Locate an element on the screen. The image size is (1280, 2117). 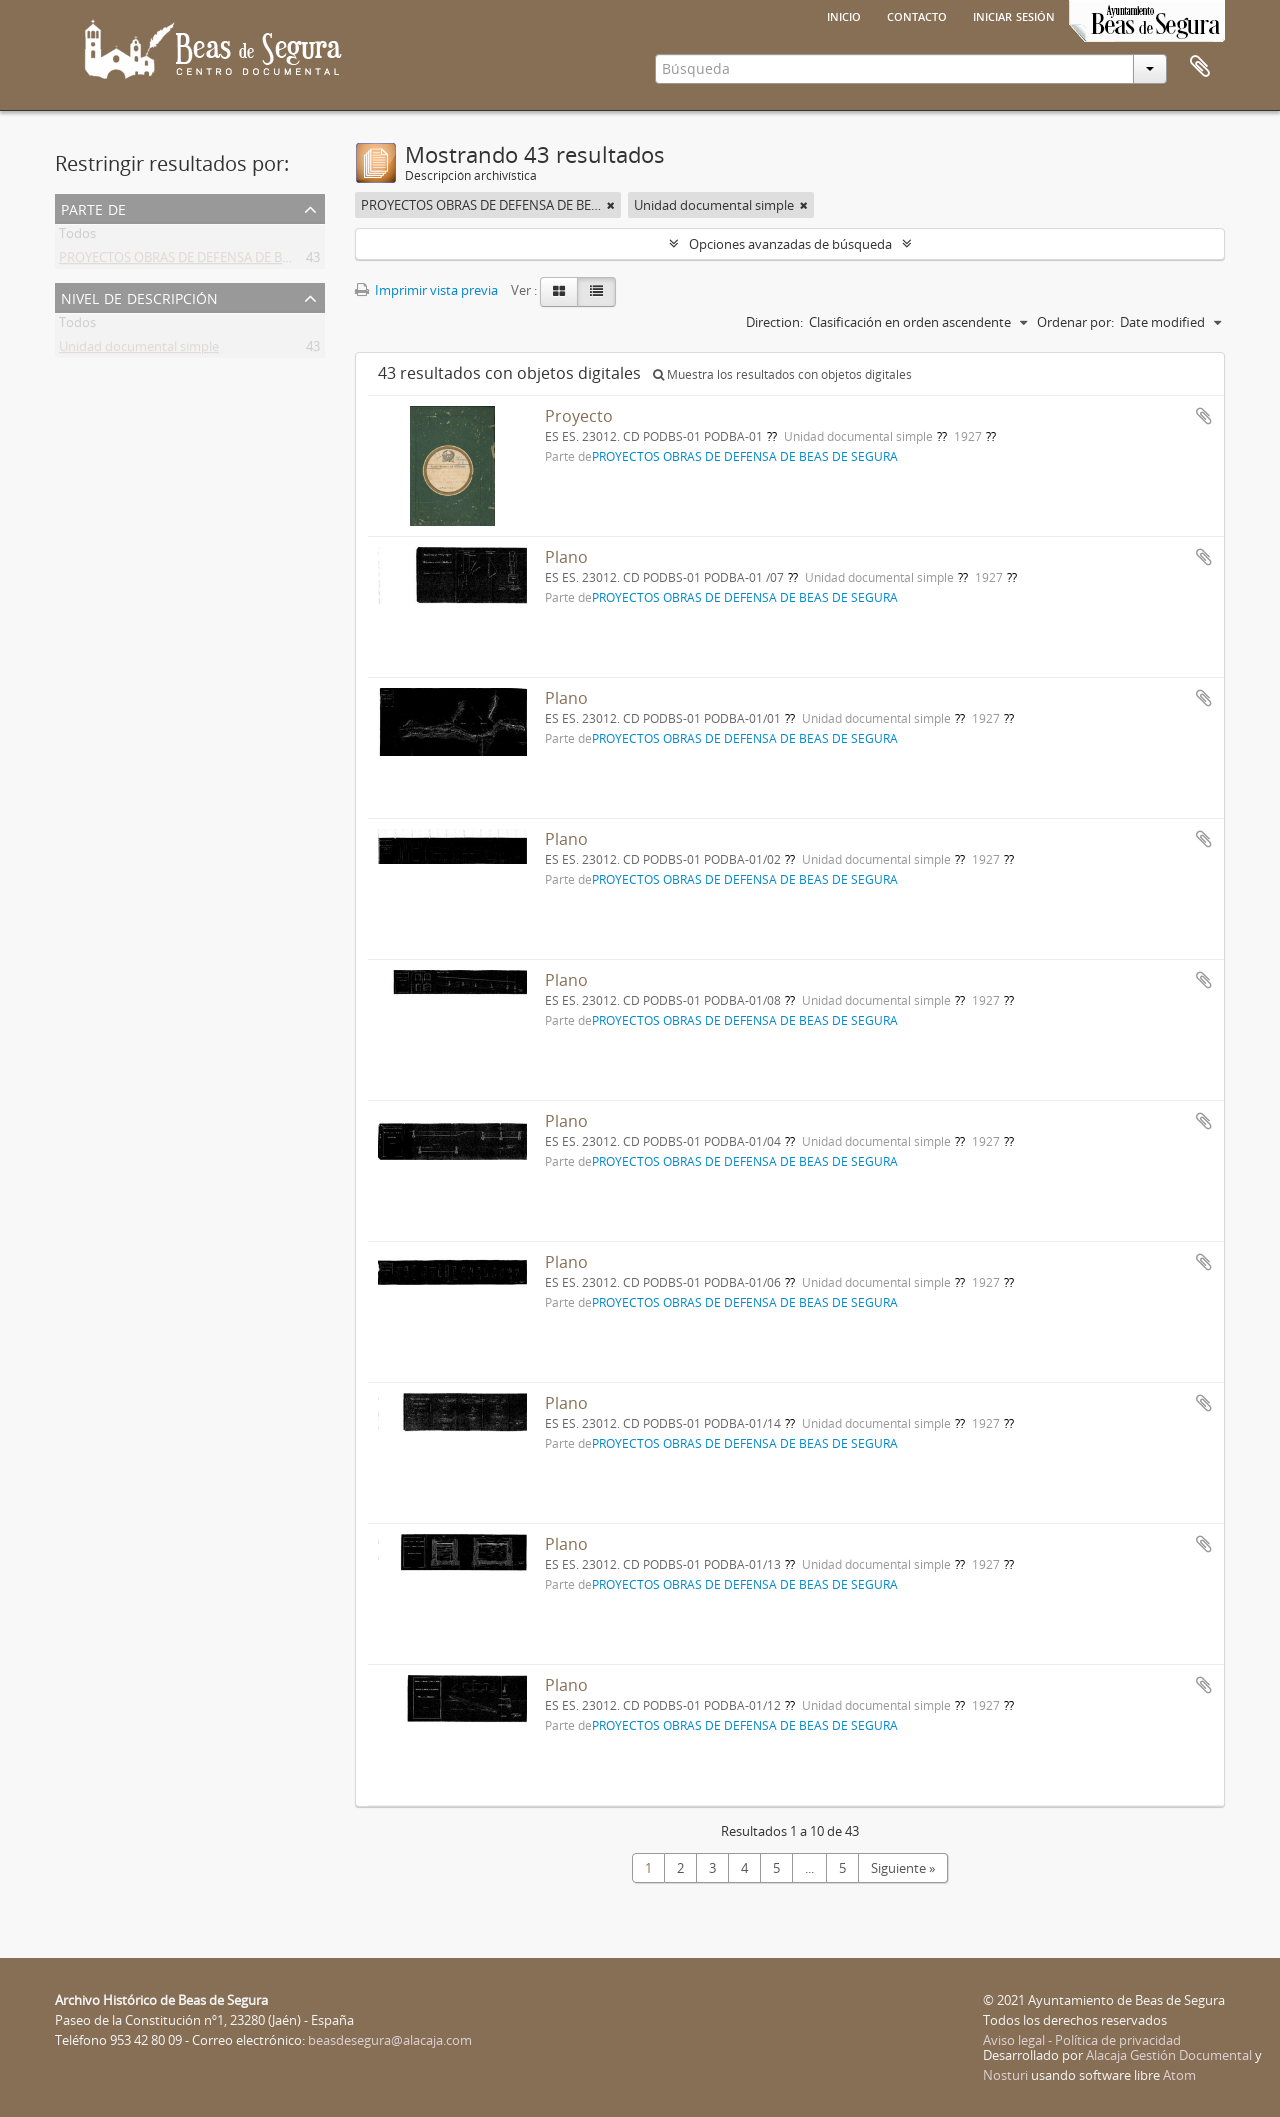
PROYECTOS OBRAS DE DEFENSA DE BEAS DE SEGURA is located at coordinates (216, 261).